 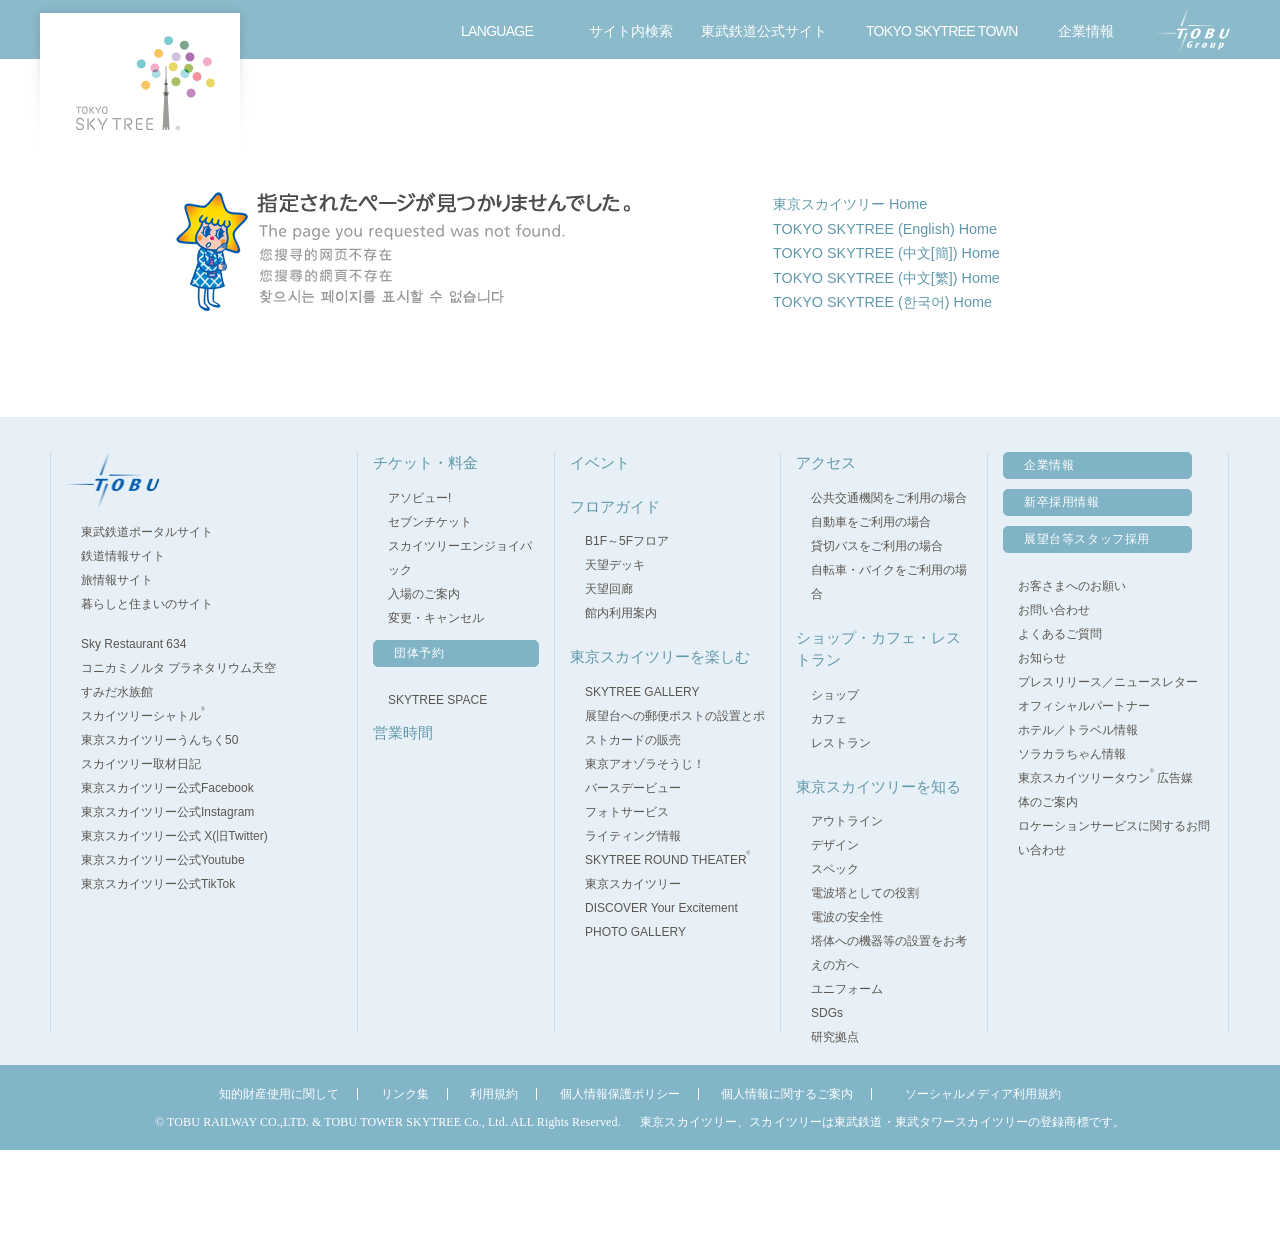 I want to click on 利用規約, so click(x=494, y=1179).